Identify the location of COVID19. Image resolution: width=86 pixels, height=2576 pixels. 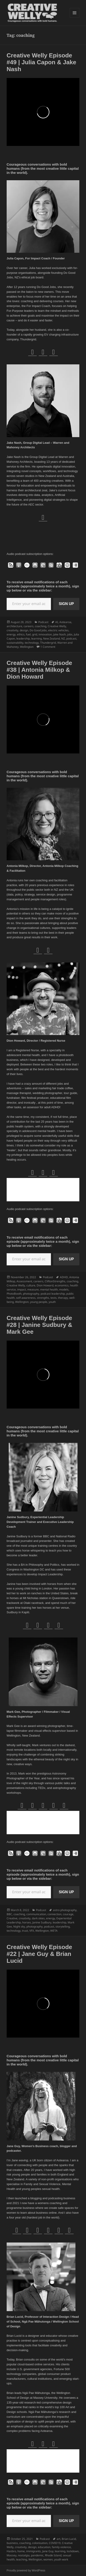
(55, 2543).